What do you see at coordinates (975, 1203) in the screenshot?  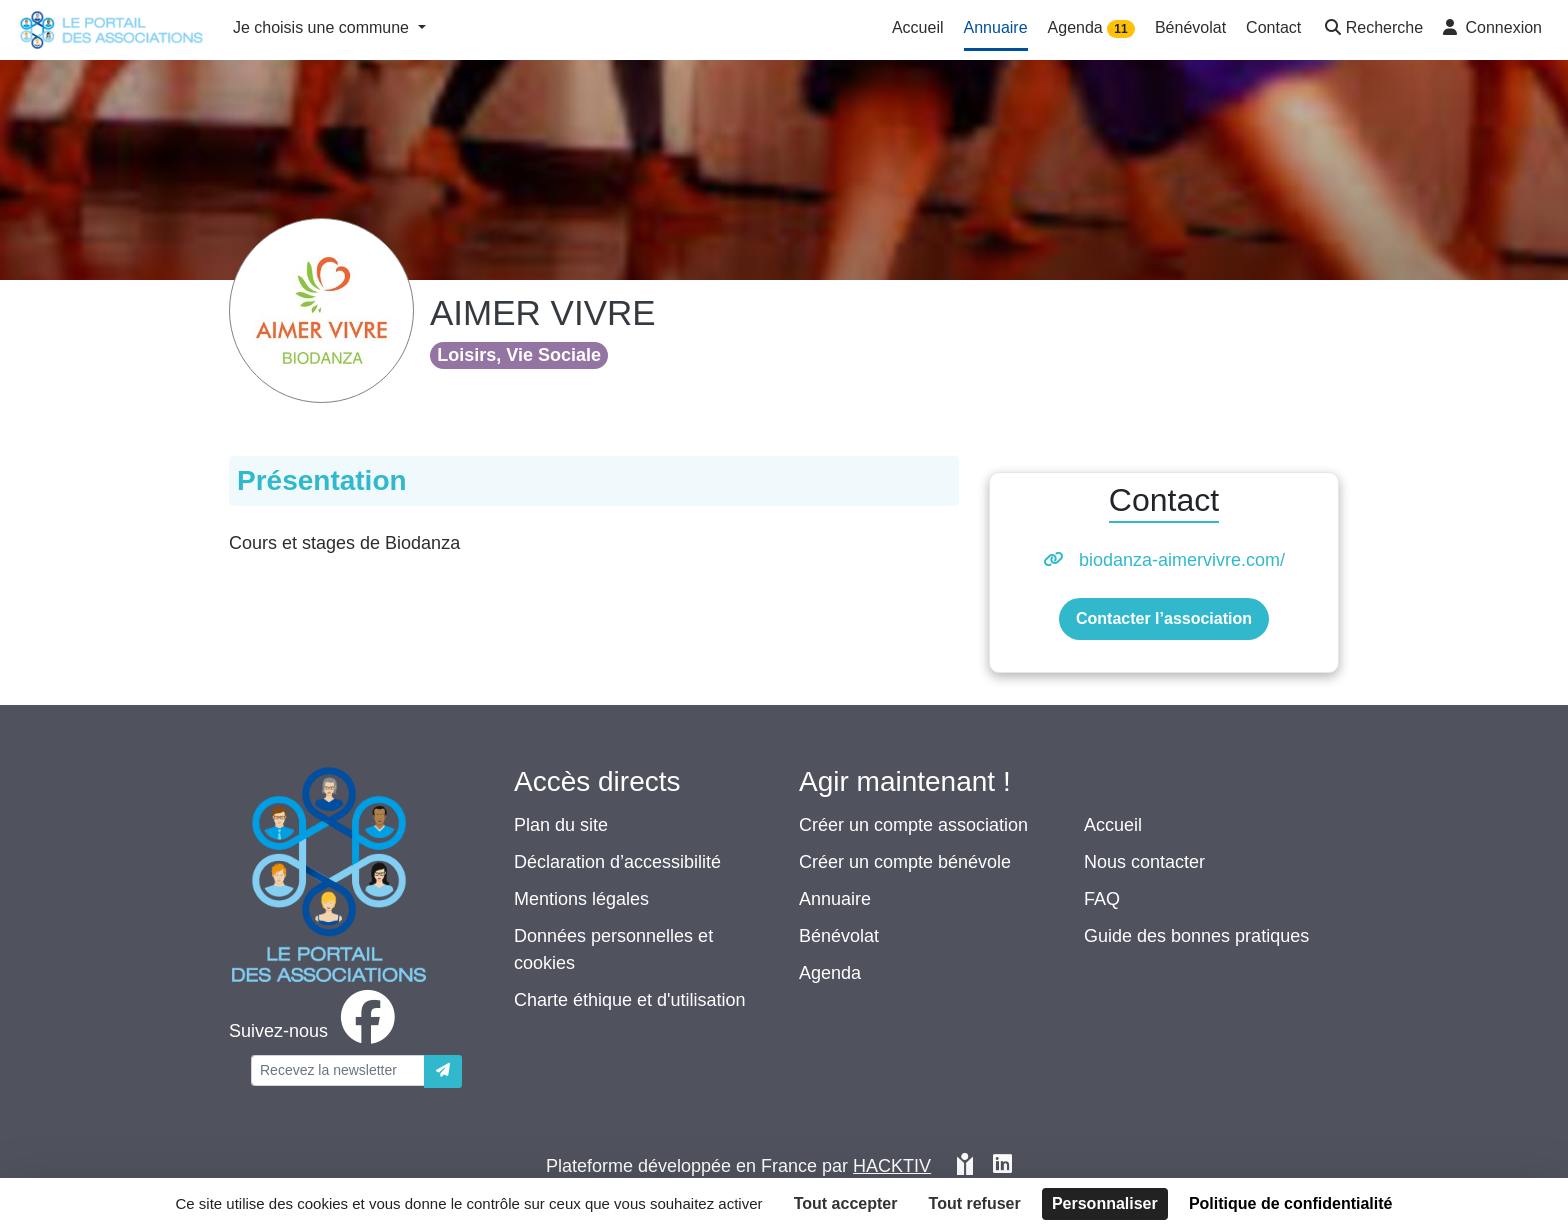 I see `Tout refuser [Cookies : Tout refuser]` at bounding box center [975, 1203].